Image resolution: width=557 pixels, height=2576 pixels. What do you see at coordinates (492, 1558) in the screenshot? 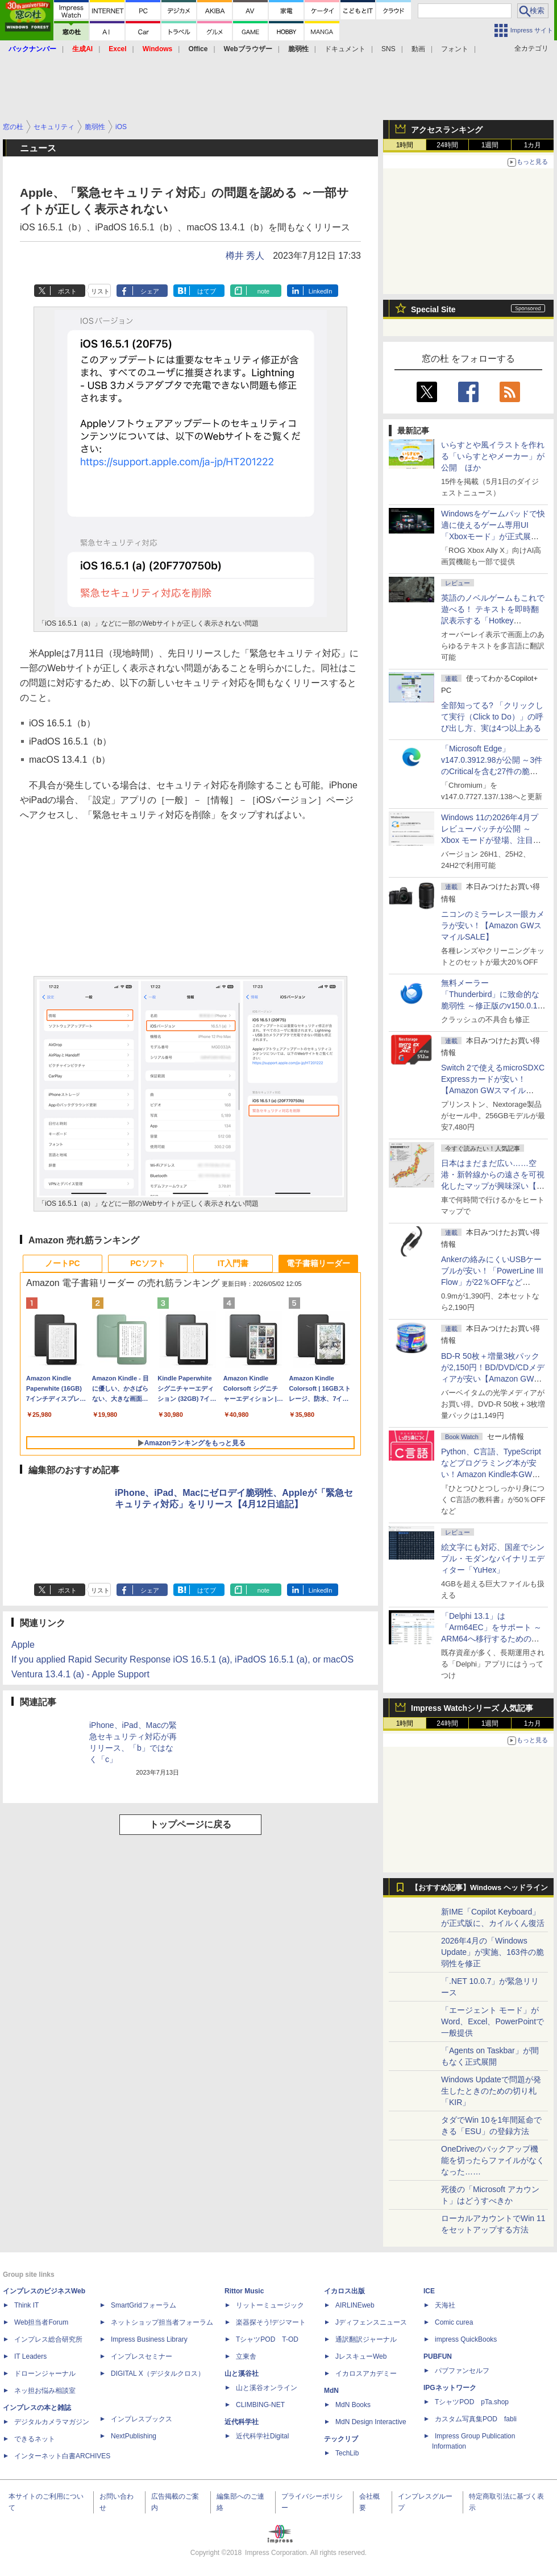
I see `絵文字にも対応、国産でシンプル・モダンなバイナリエディター「YuHex」` at bounding box center [492, 1558].